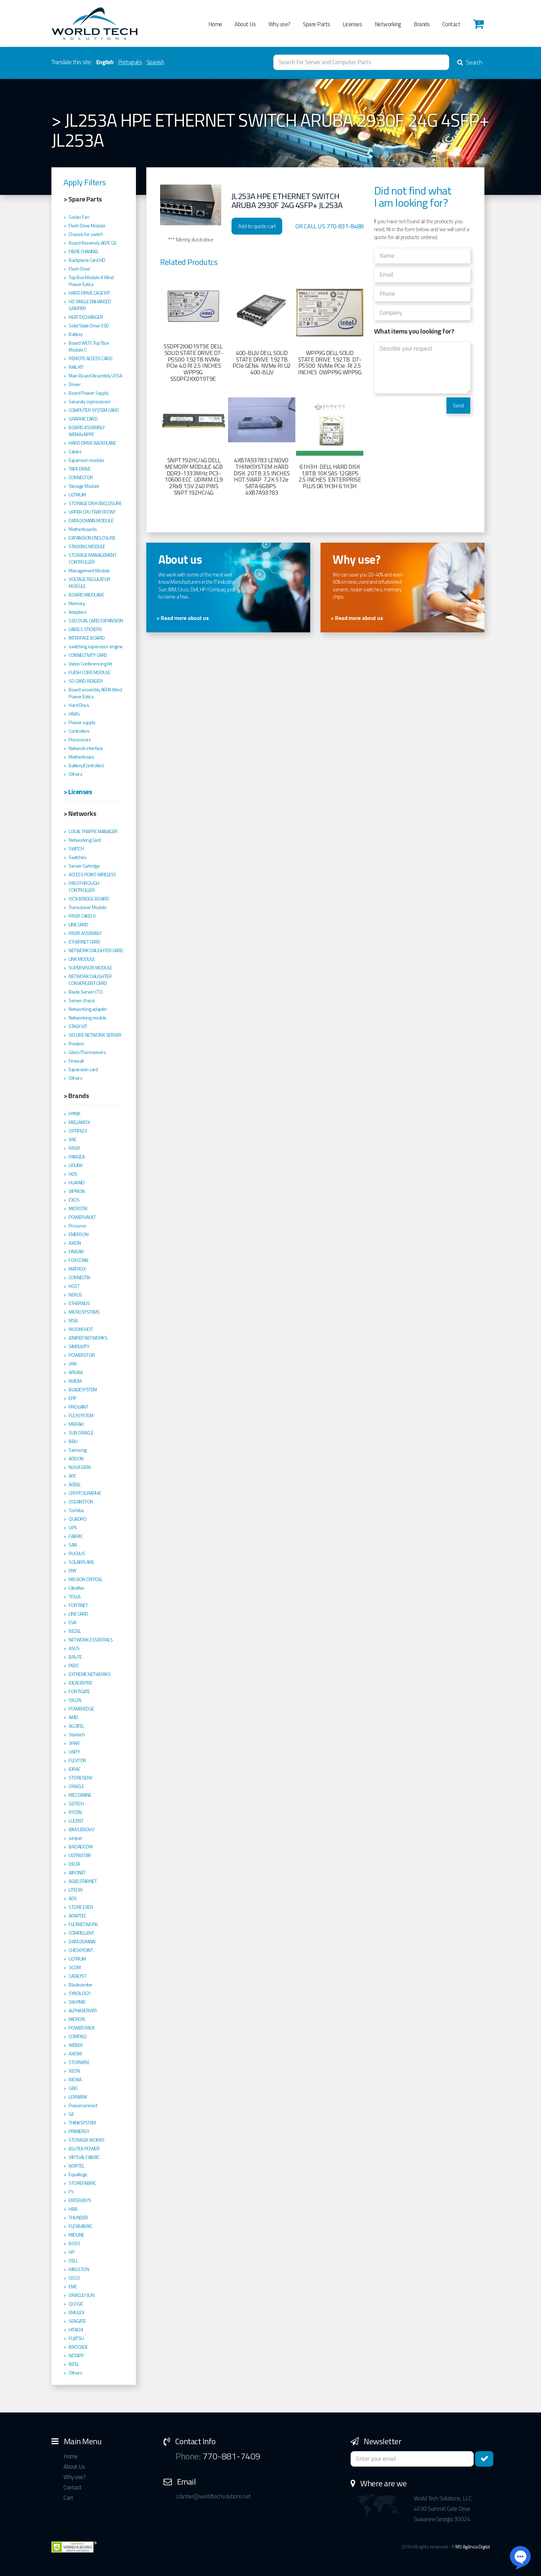 The width and height of the screenshot is (541, 2576). What do you see at coordinates (74, 1864) in the screenshot?
I see `DELTA` at bounding box center [74, 1864].